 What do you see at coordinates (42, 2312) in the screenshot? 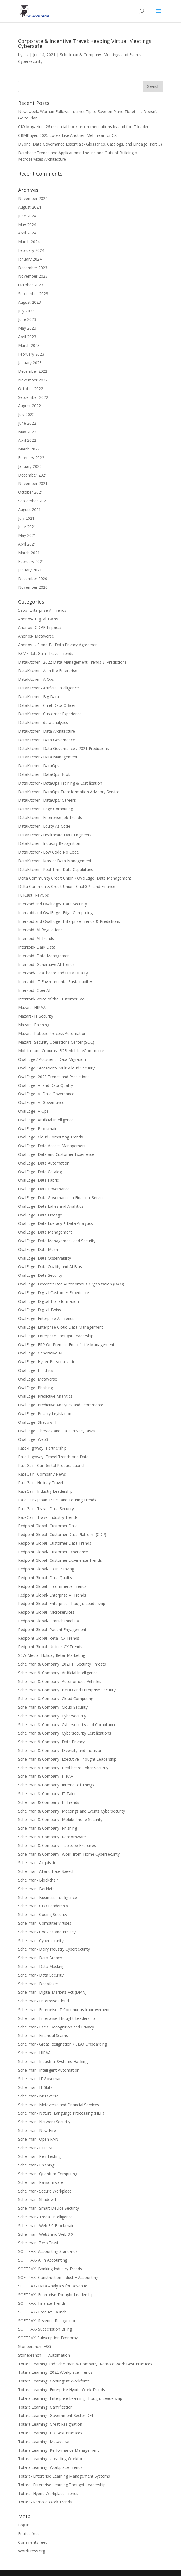
I see `SOFTRAX- Product Launch` at bounding box center [42, 2312].